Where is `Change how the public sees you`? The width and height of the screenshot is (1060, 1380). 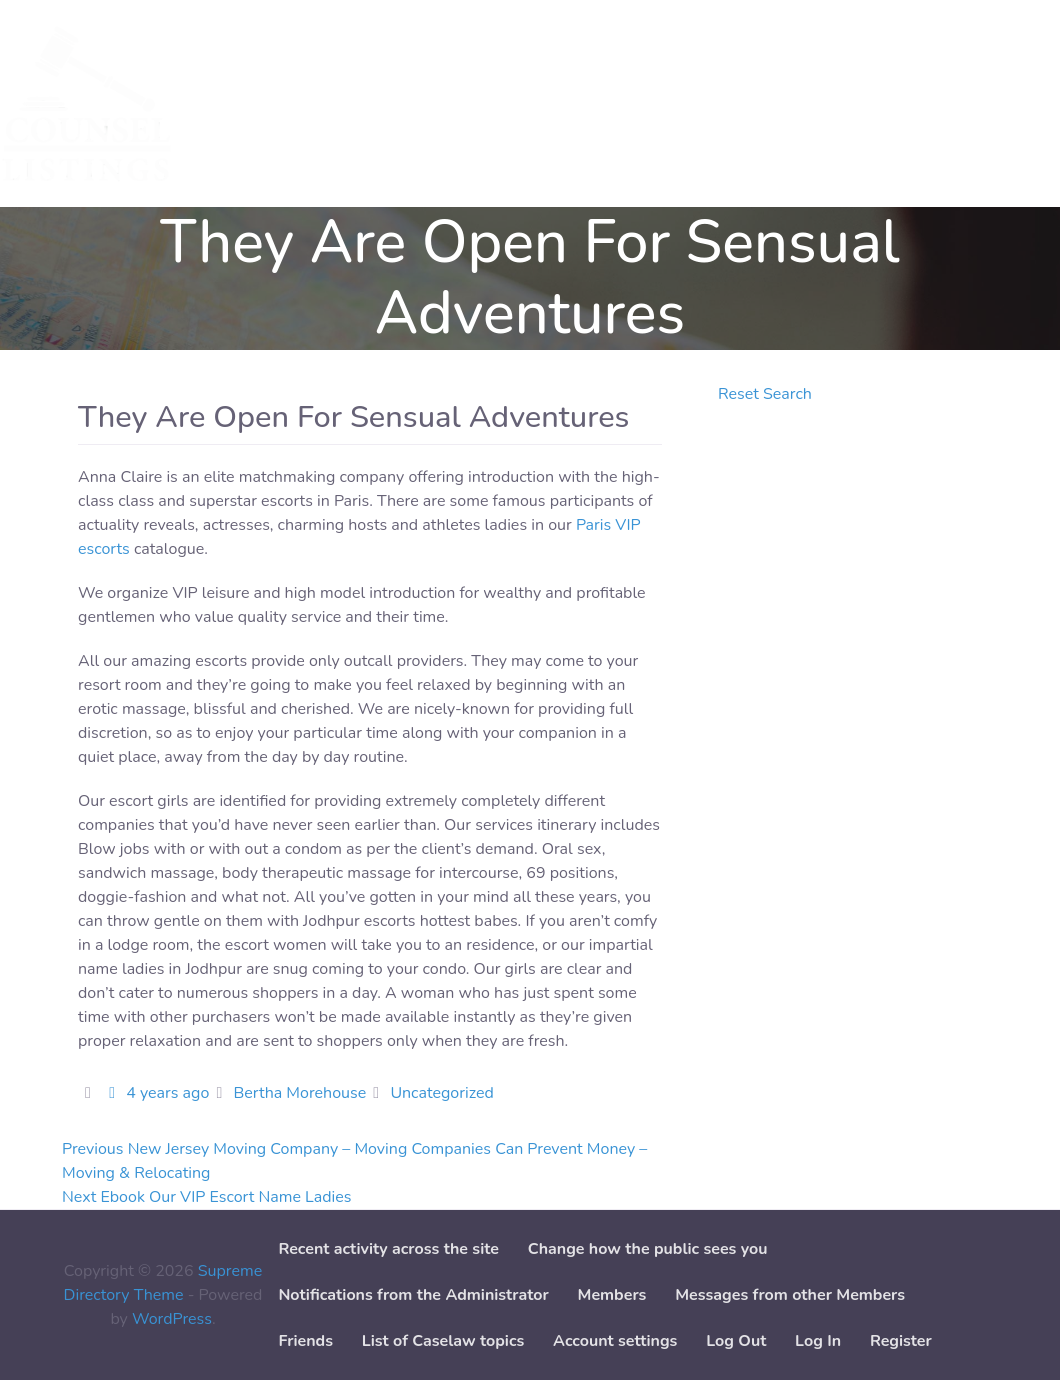 Change how the public sees you is located at coordinates (648, 1249).